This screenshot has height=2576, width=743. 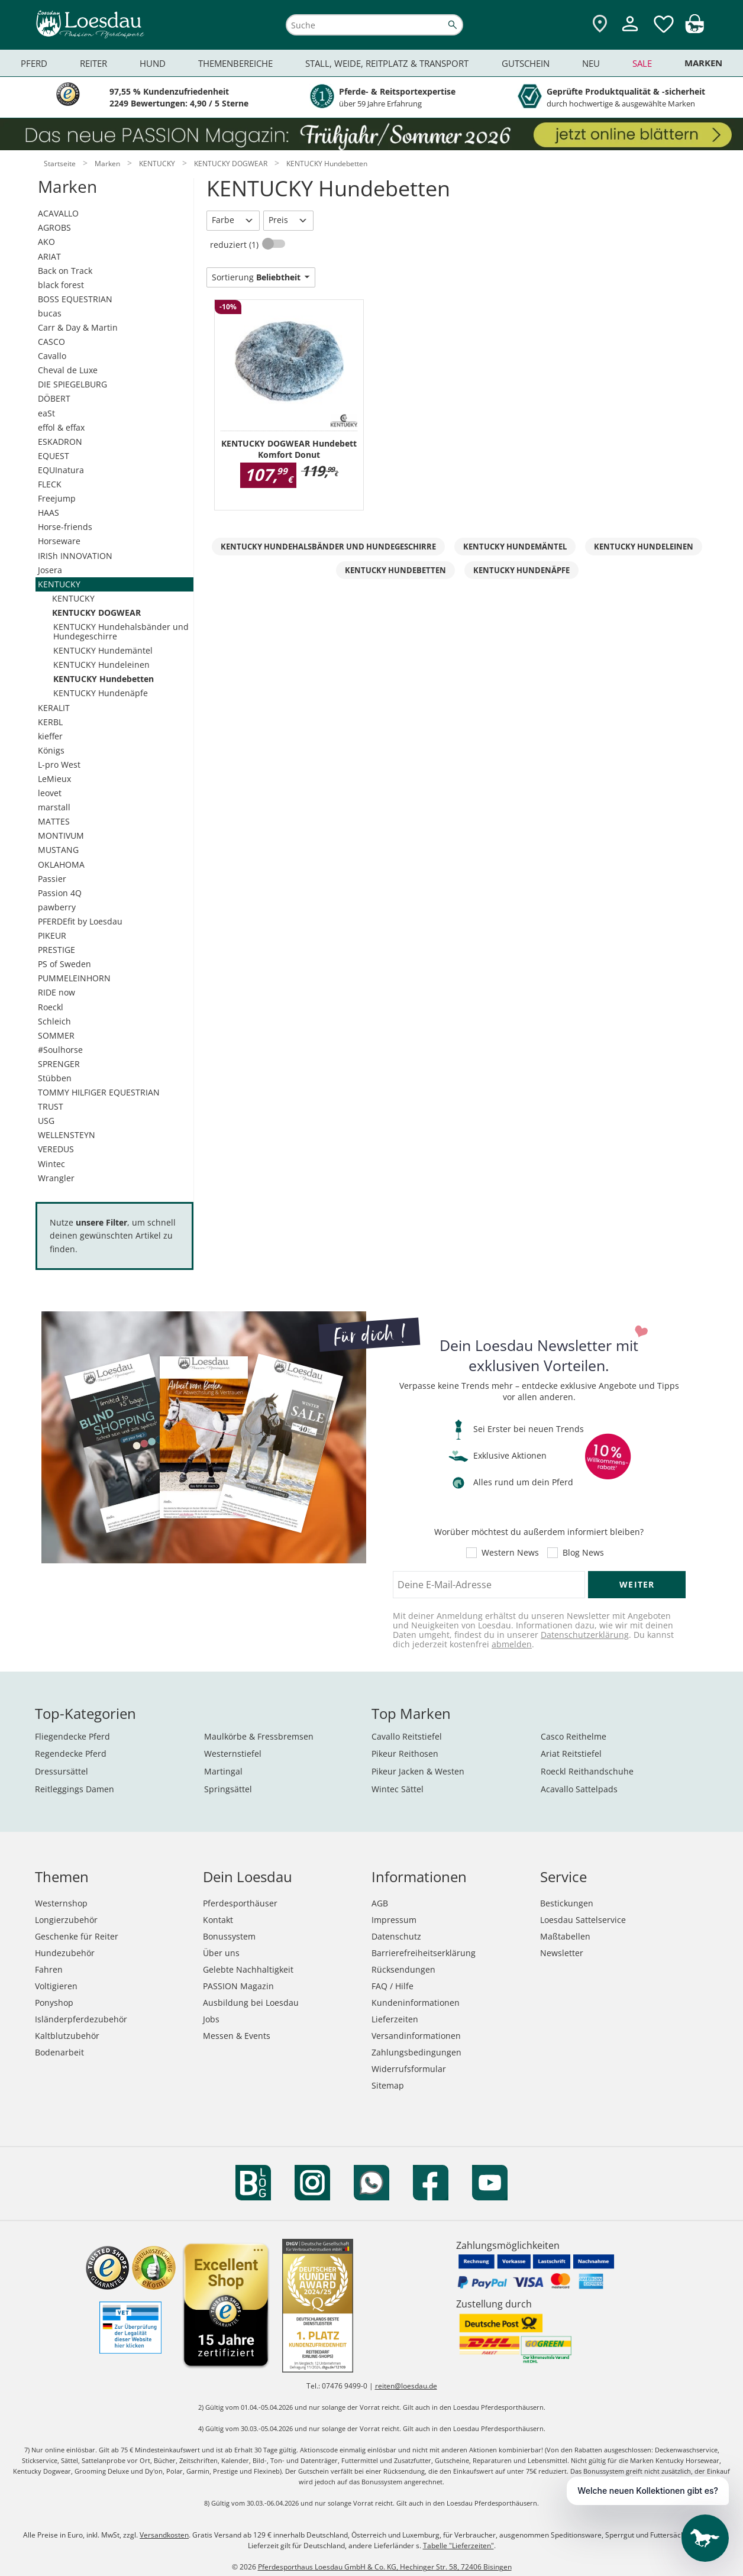 I want to click on Königs, so click(x=51, y=750).